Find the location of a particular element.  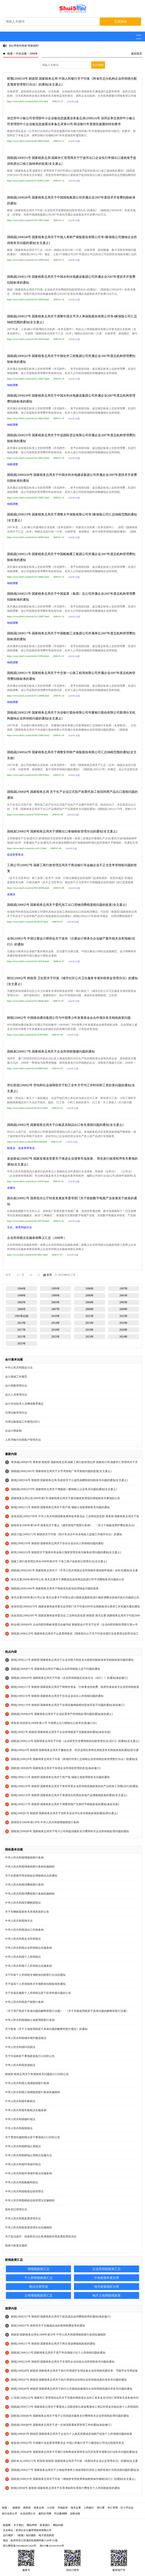

国税发[2008]5号 国家税务总局关于调整出口卷烟税收管理办法的通知[全文废止] is located at coordinates (62, 831).